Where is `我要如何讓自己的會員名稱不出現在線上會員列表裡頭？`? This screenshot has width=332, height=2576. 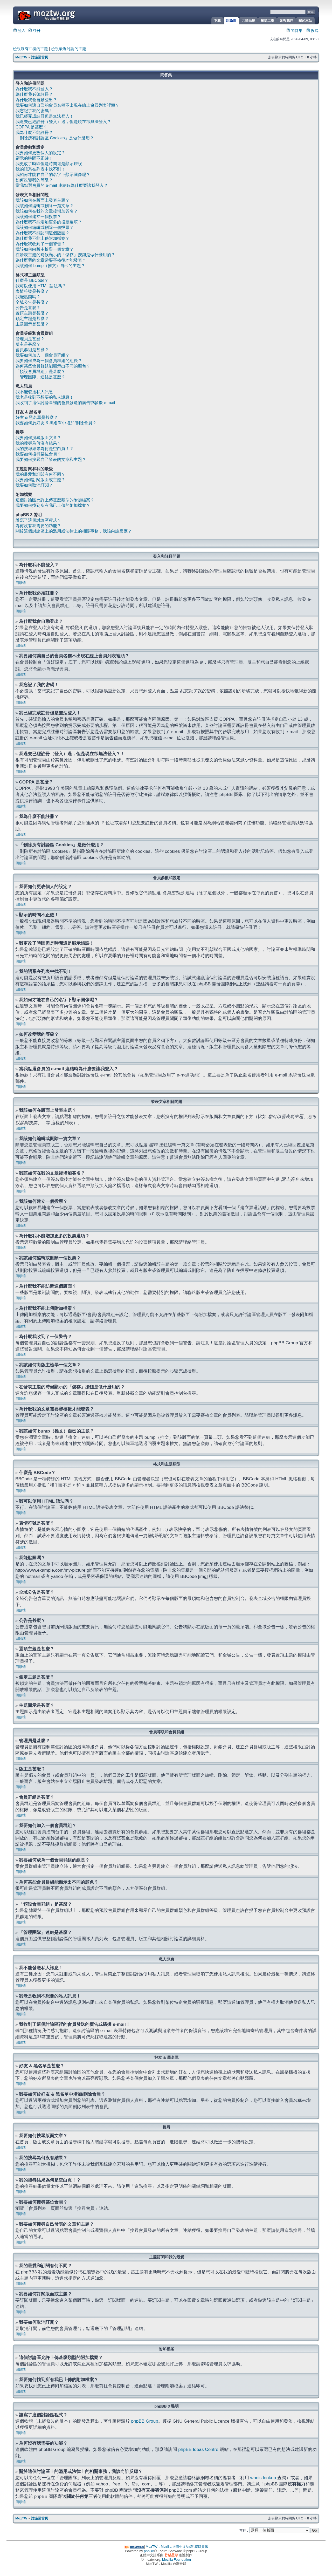 我要如何讓自己的會員名稱不出現在線上會員列表裡頭？ is located at coordinates (67, 105).